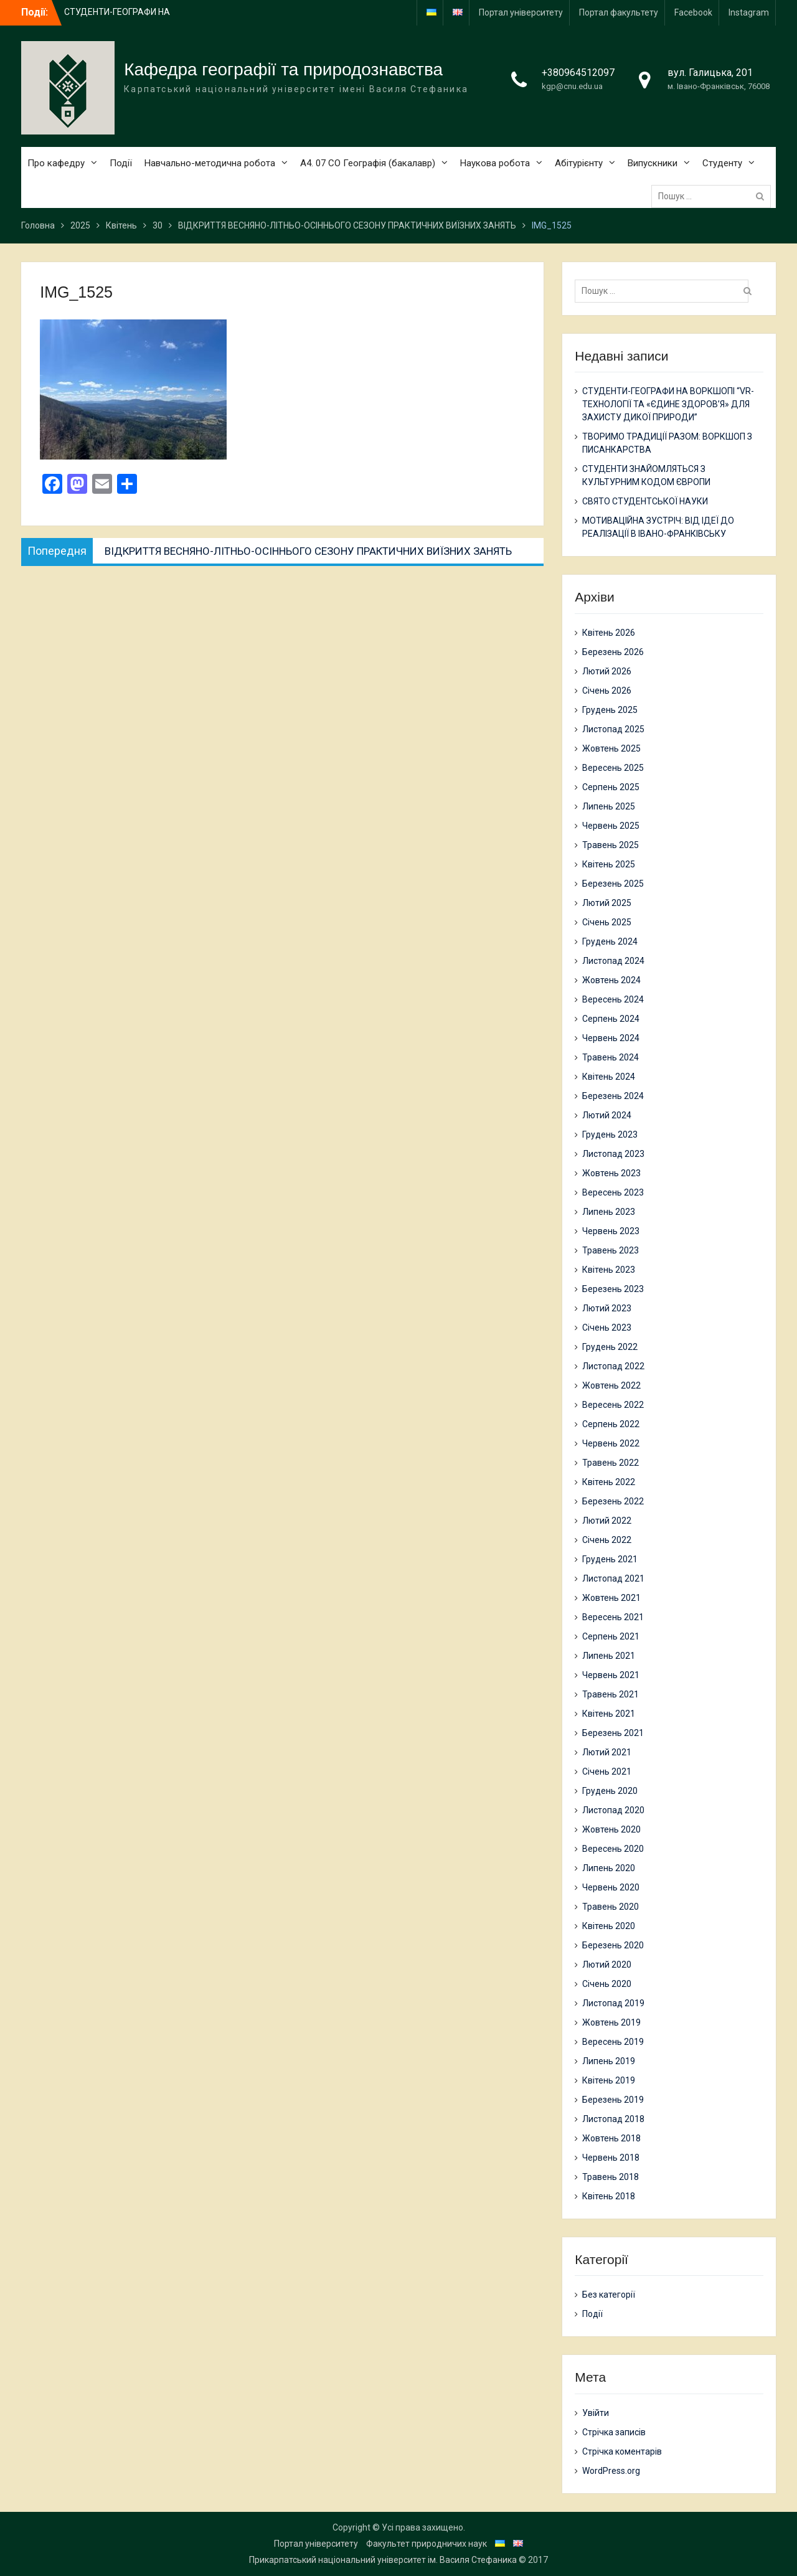 This screenshot has width=797, height=2576. Describe the element at coordinates (610, 710) in the screenshot. I see `Грудень 2025` at that location.